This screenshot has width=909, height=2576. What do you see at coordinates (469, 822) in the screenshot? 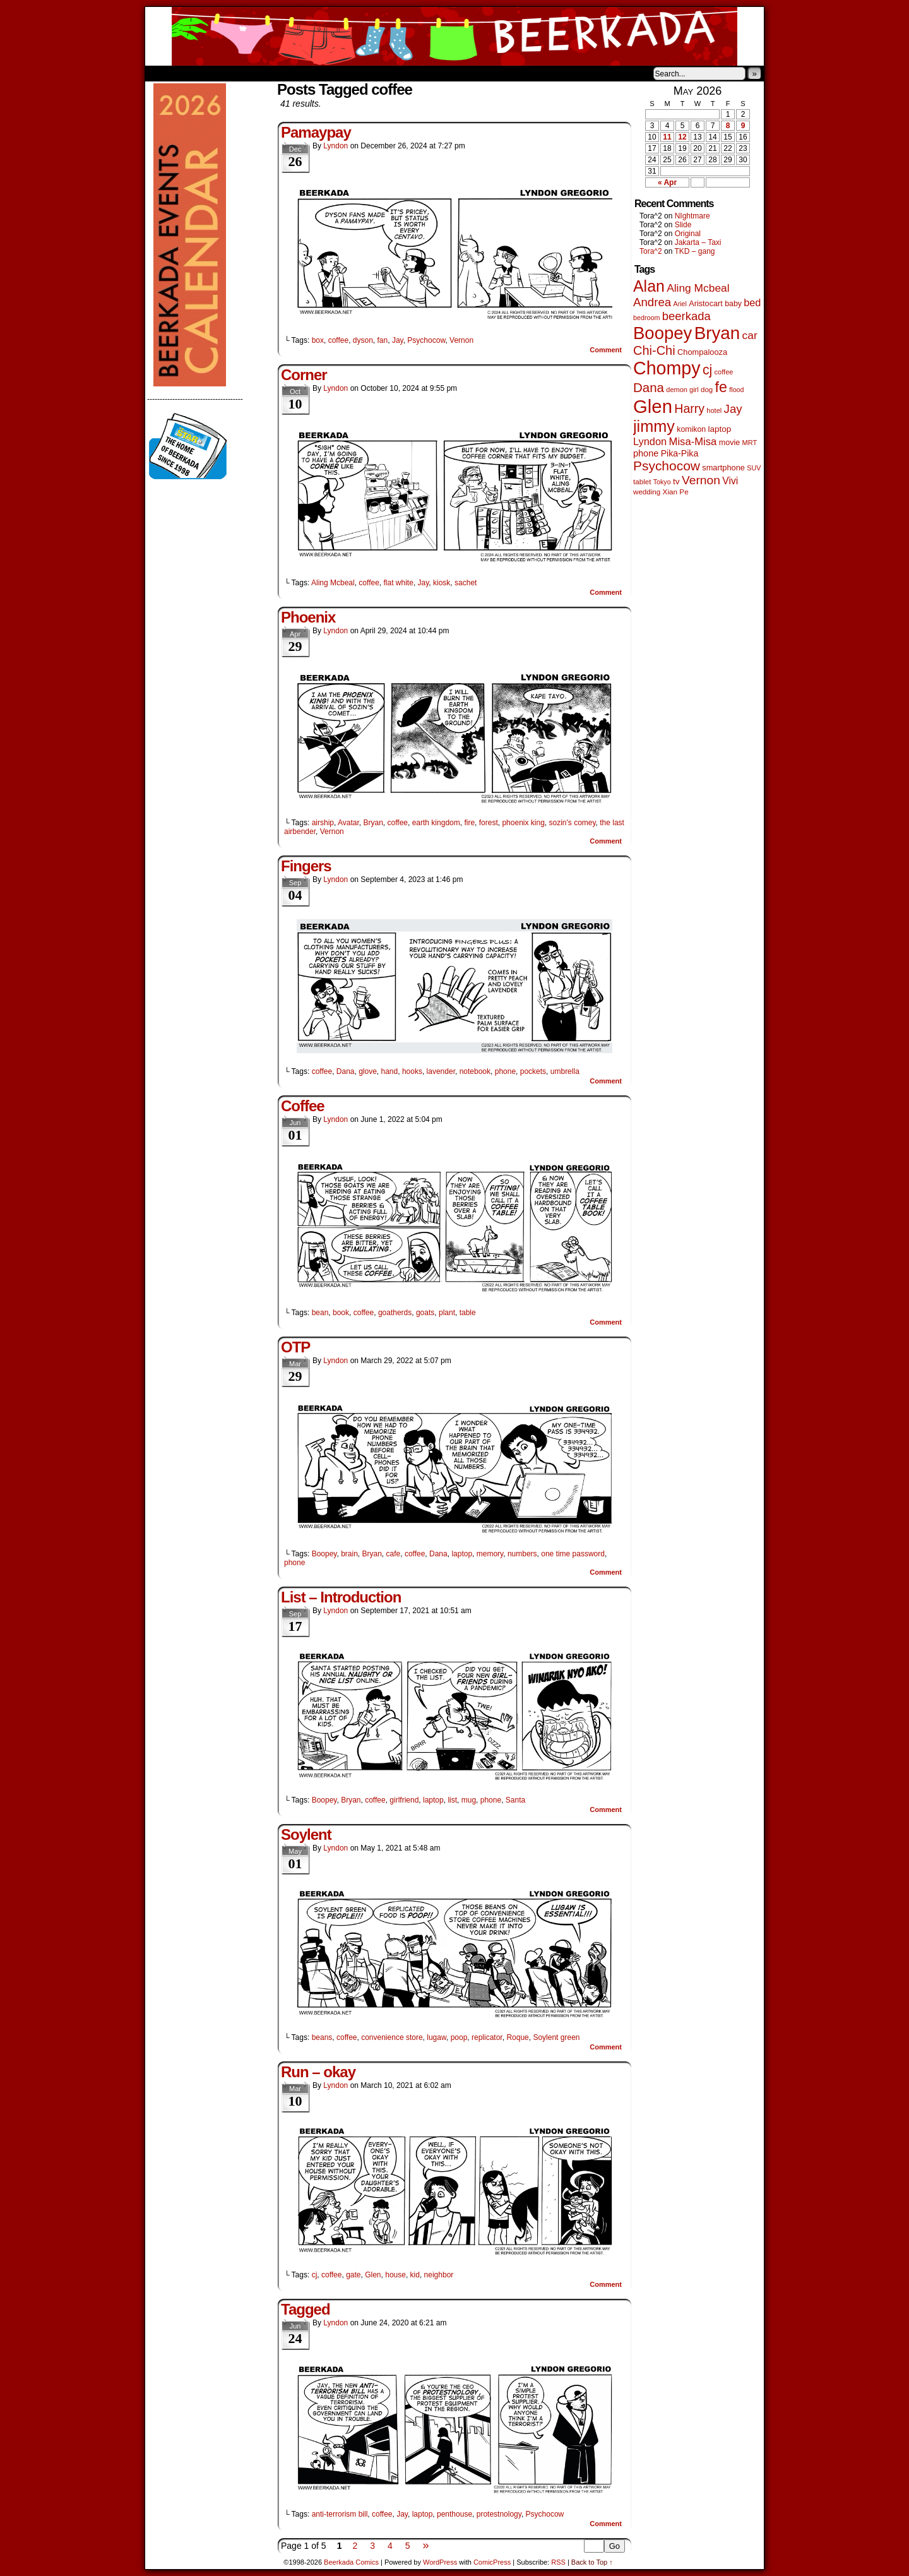
I see `fire` at bounding box center [469, 822].